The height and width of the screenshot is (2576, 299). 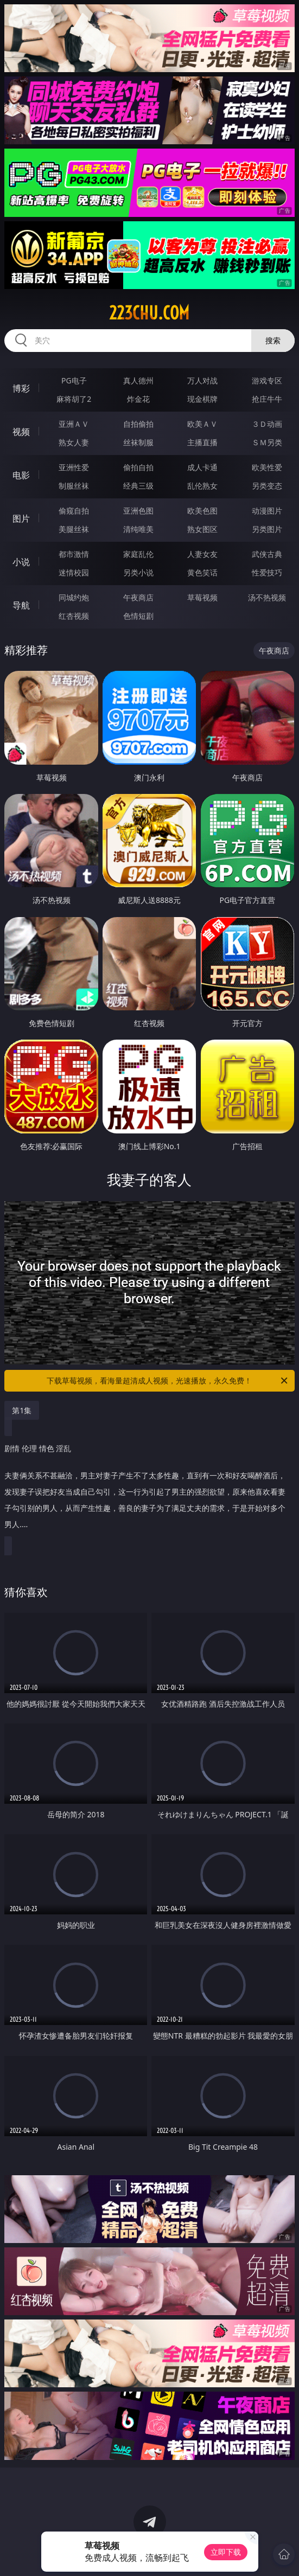 What do you see at coordinates (74, 380) in the screenshot?
I see `PG电子` at bounding box center [74, 380].